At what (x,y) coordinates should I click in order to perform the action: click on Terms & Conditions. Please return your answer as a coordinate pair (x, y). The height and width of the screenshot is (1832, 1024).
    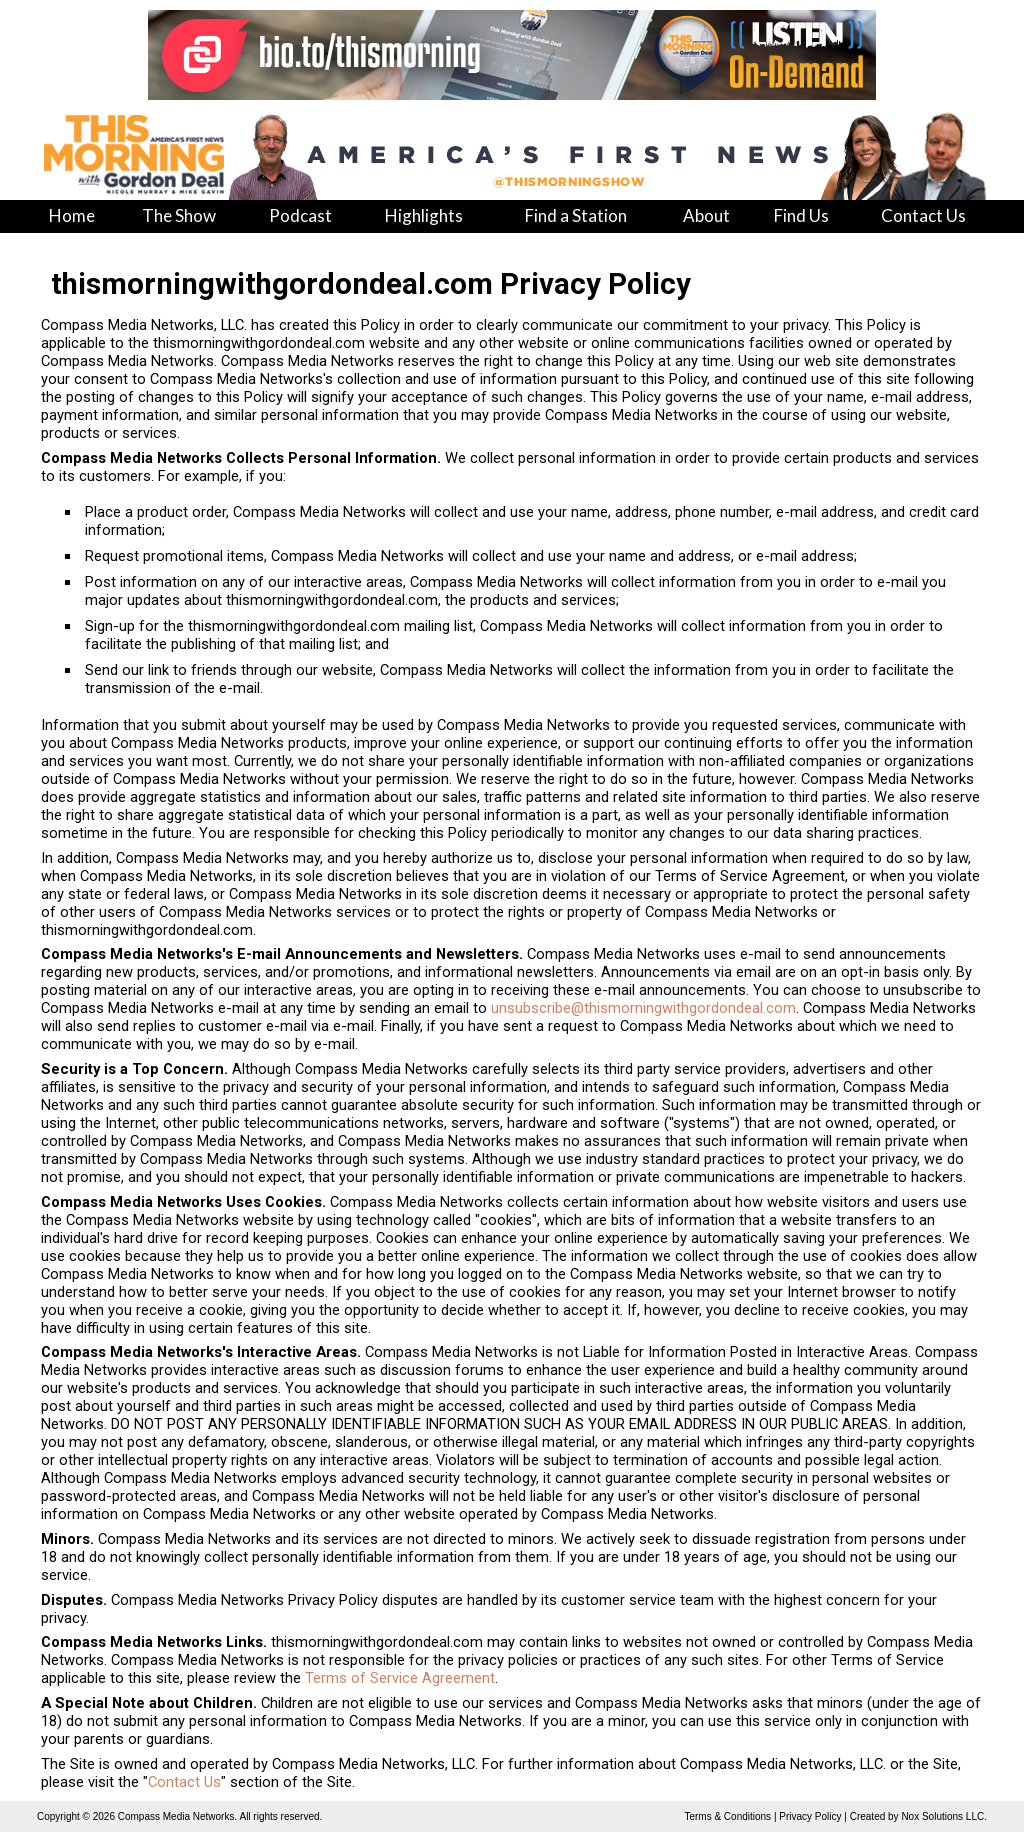
    Looking at the image, I should click on (727, 1816).